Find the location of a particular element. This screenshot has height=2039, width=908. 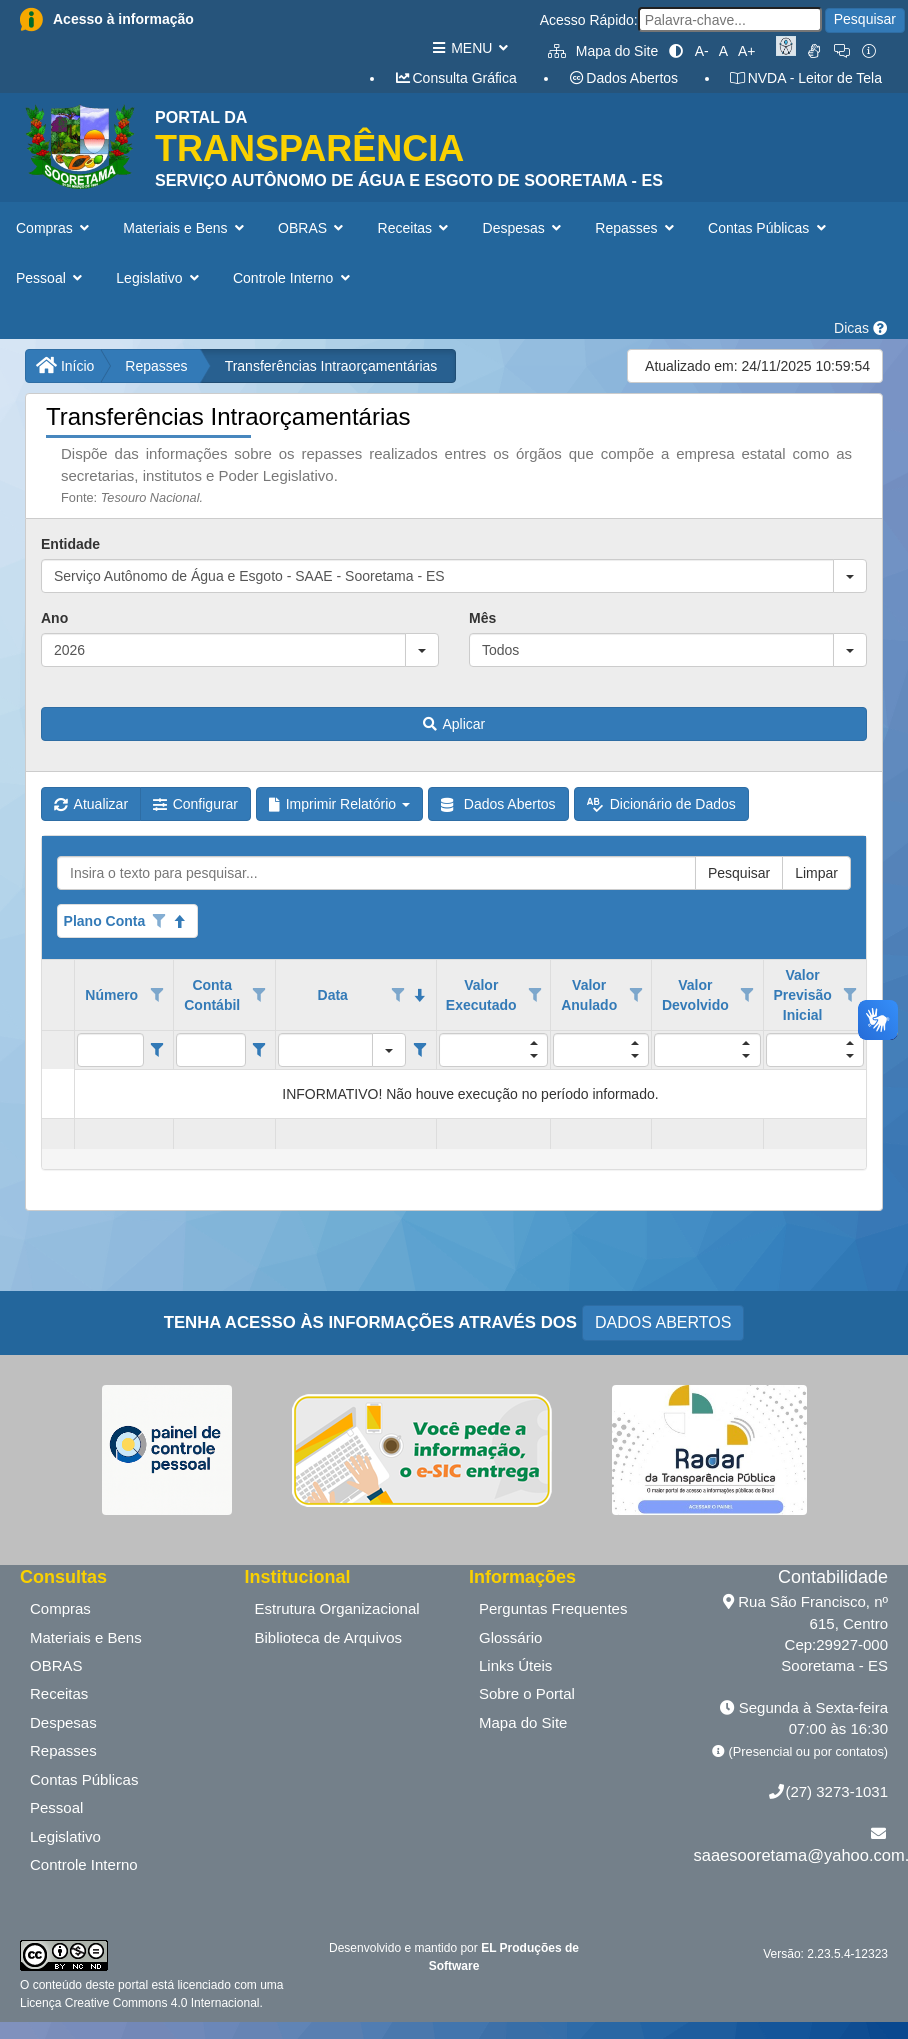

Aplicar is located at coordinates (454, 724).